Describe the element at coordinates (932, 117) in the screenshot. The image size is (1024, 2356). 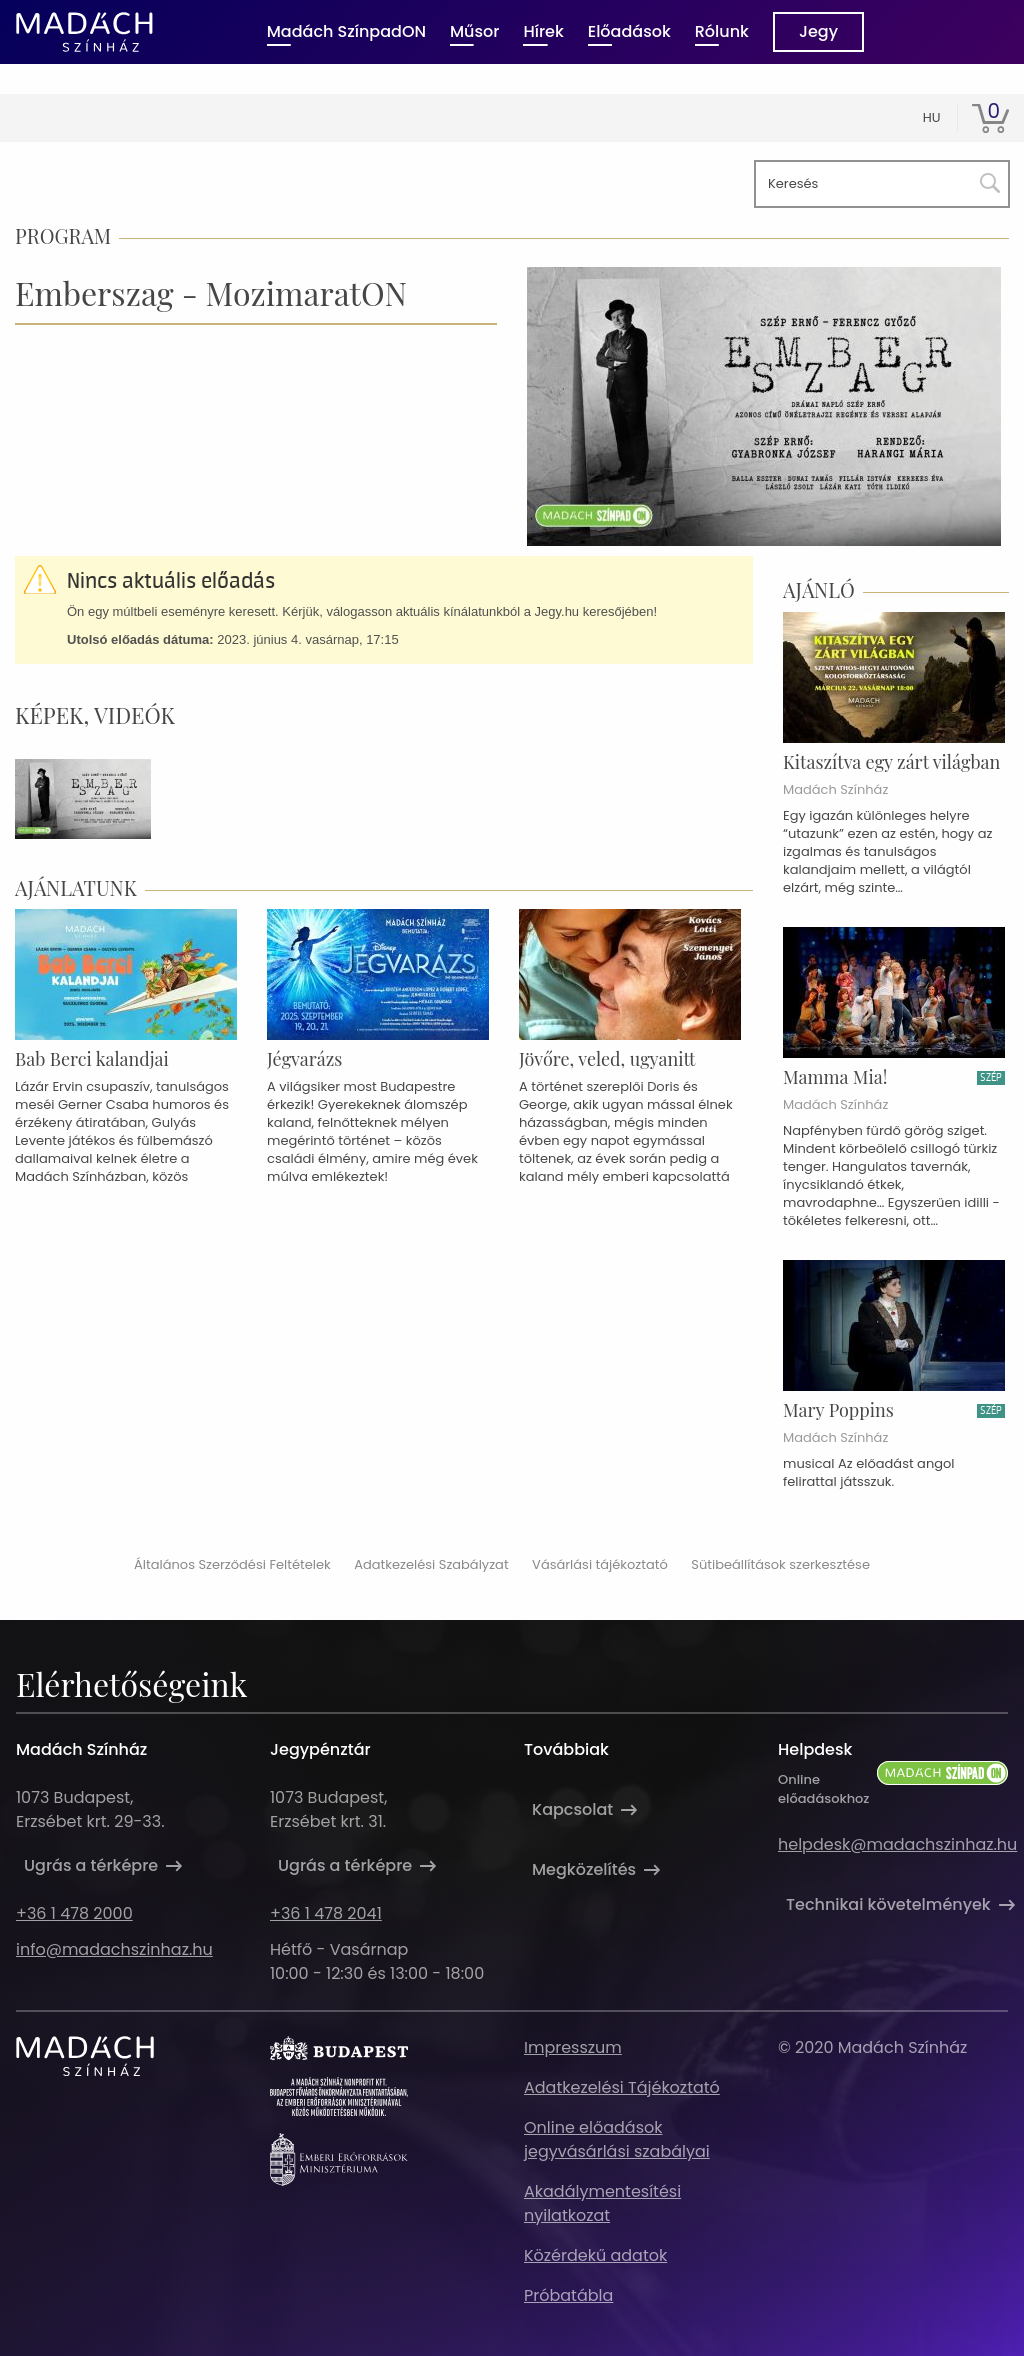
I see `hu` at that location.